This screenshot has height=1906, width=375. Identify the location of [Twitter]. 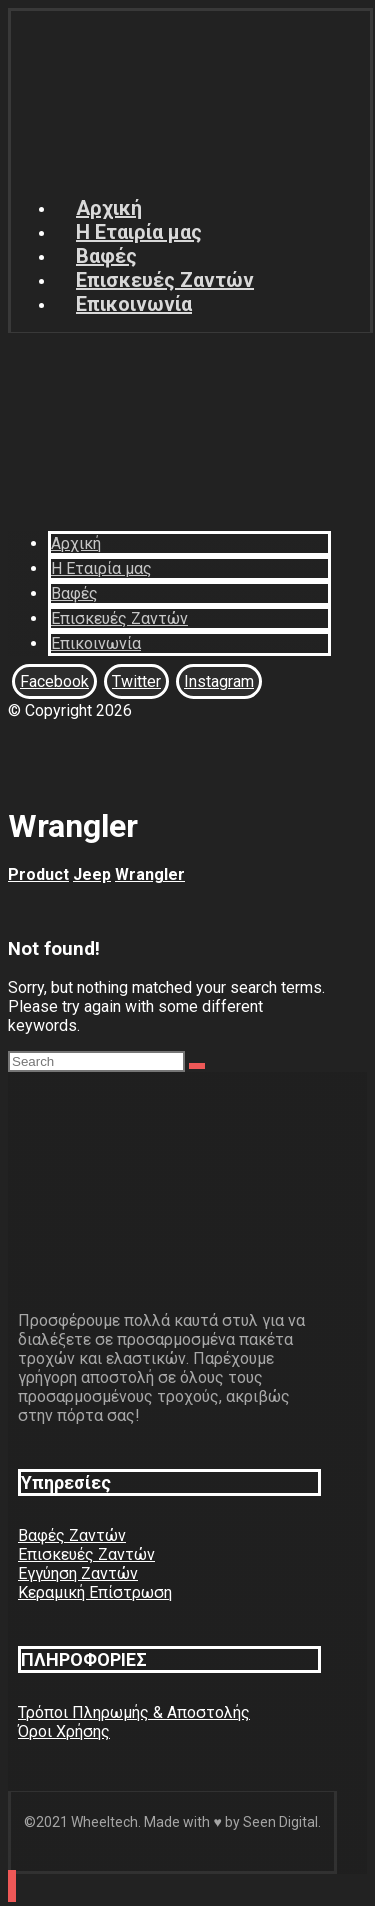
(136, 681).